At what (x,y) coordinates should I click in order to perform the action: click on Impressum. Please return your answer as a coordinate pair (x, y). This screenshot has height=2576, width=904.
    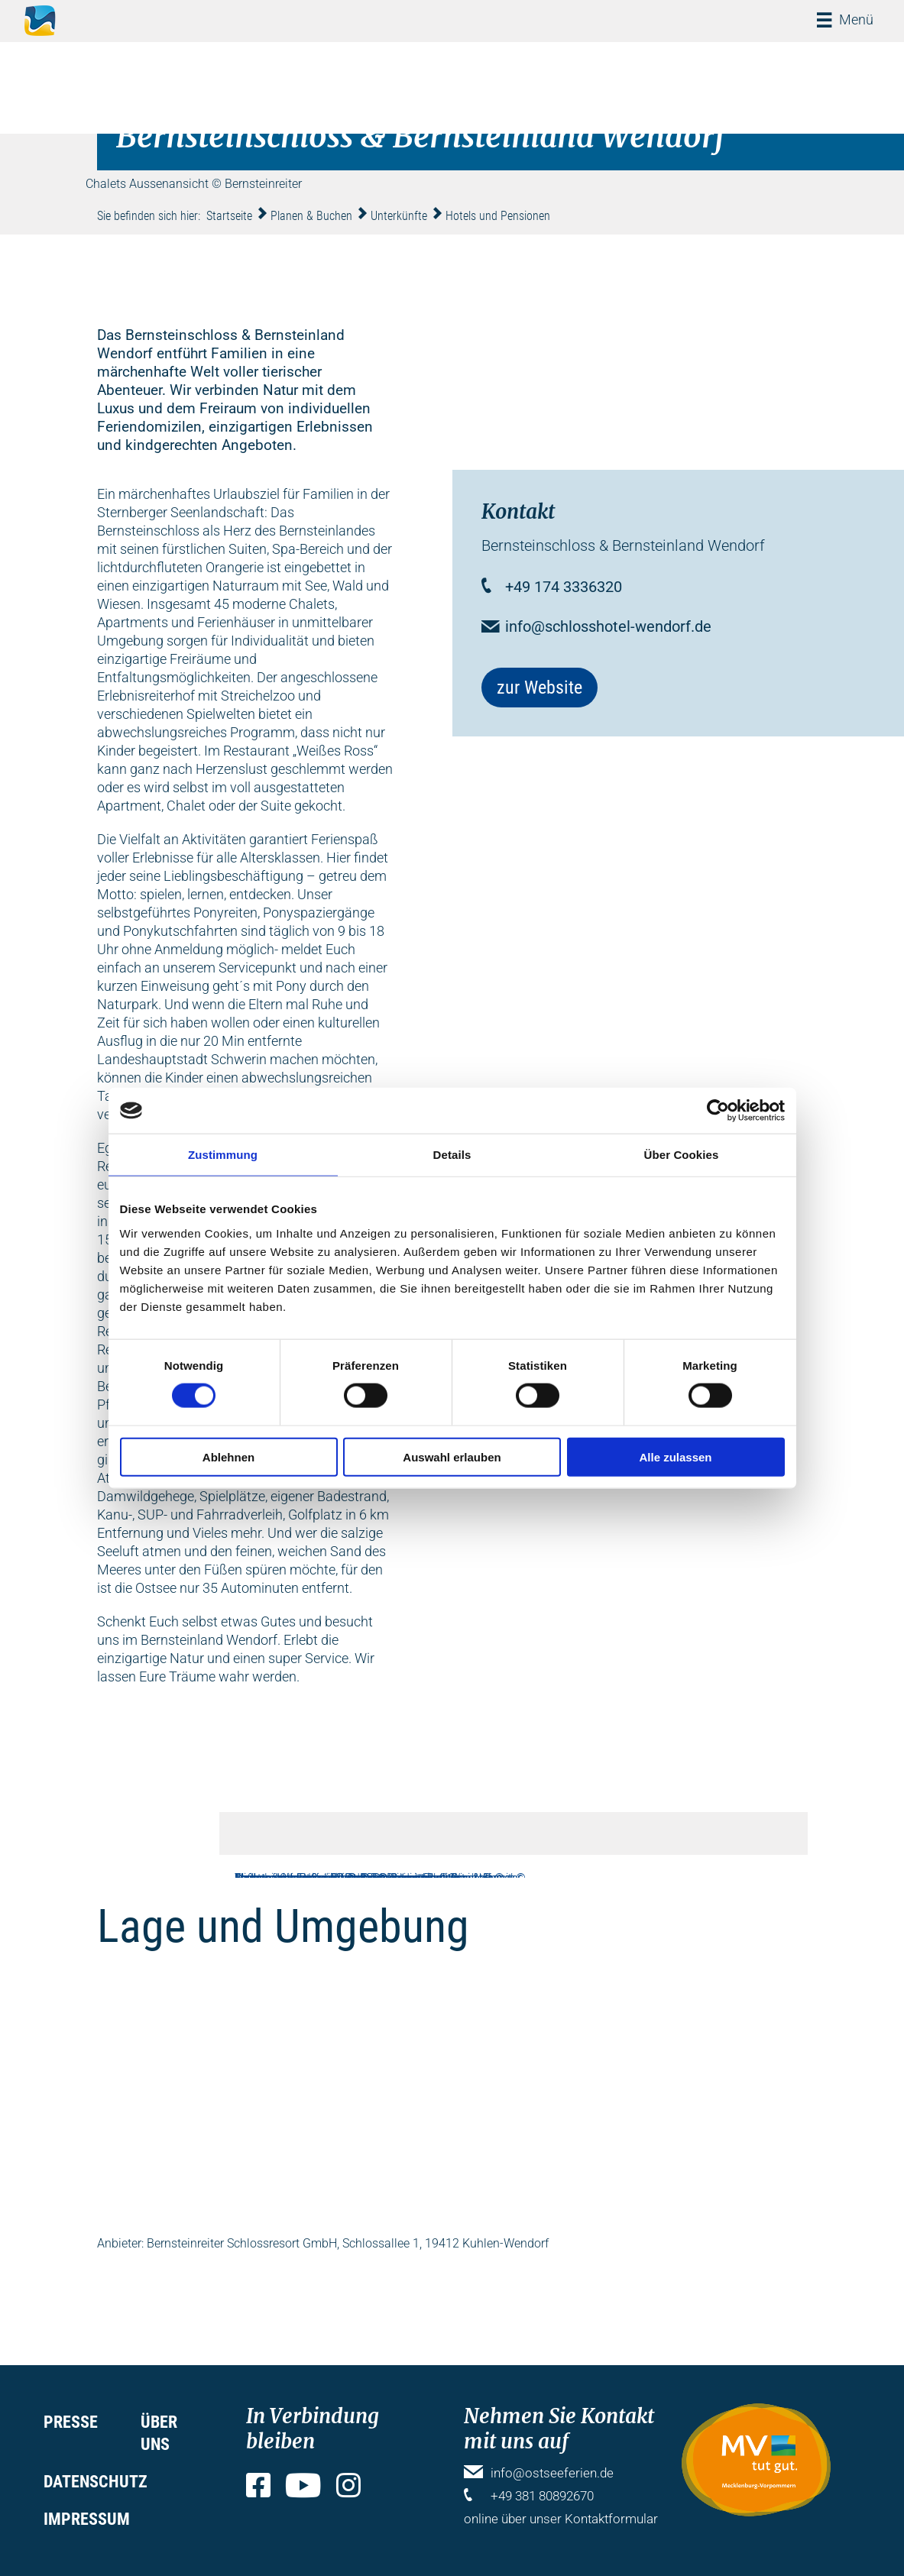
    Looking at the image, I should click on (87, 2519).